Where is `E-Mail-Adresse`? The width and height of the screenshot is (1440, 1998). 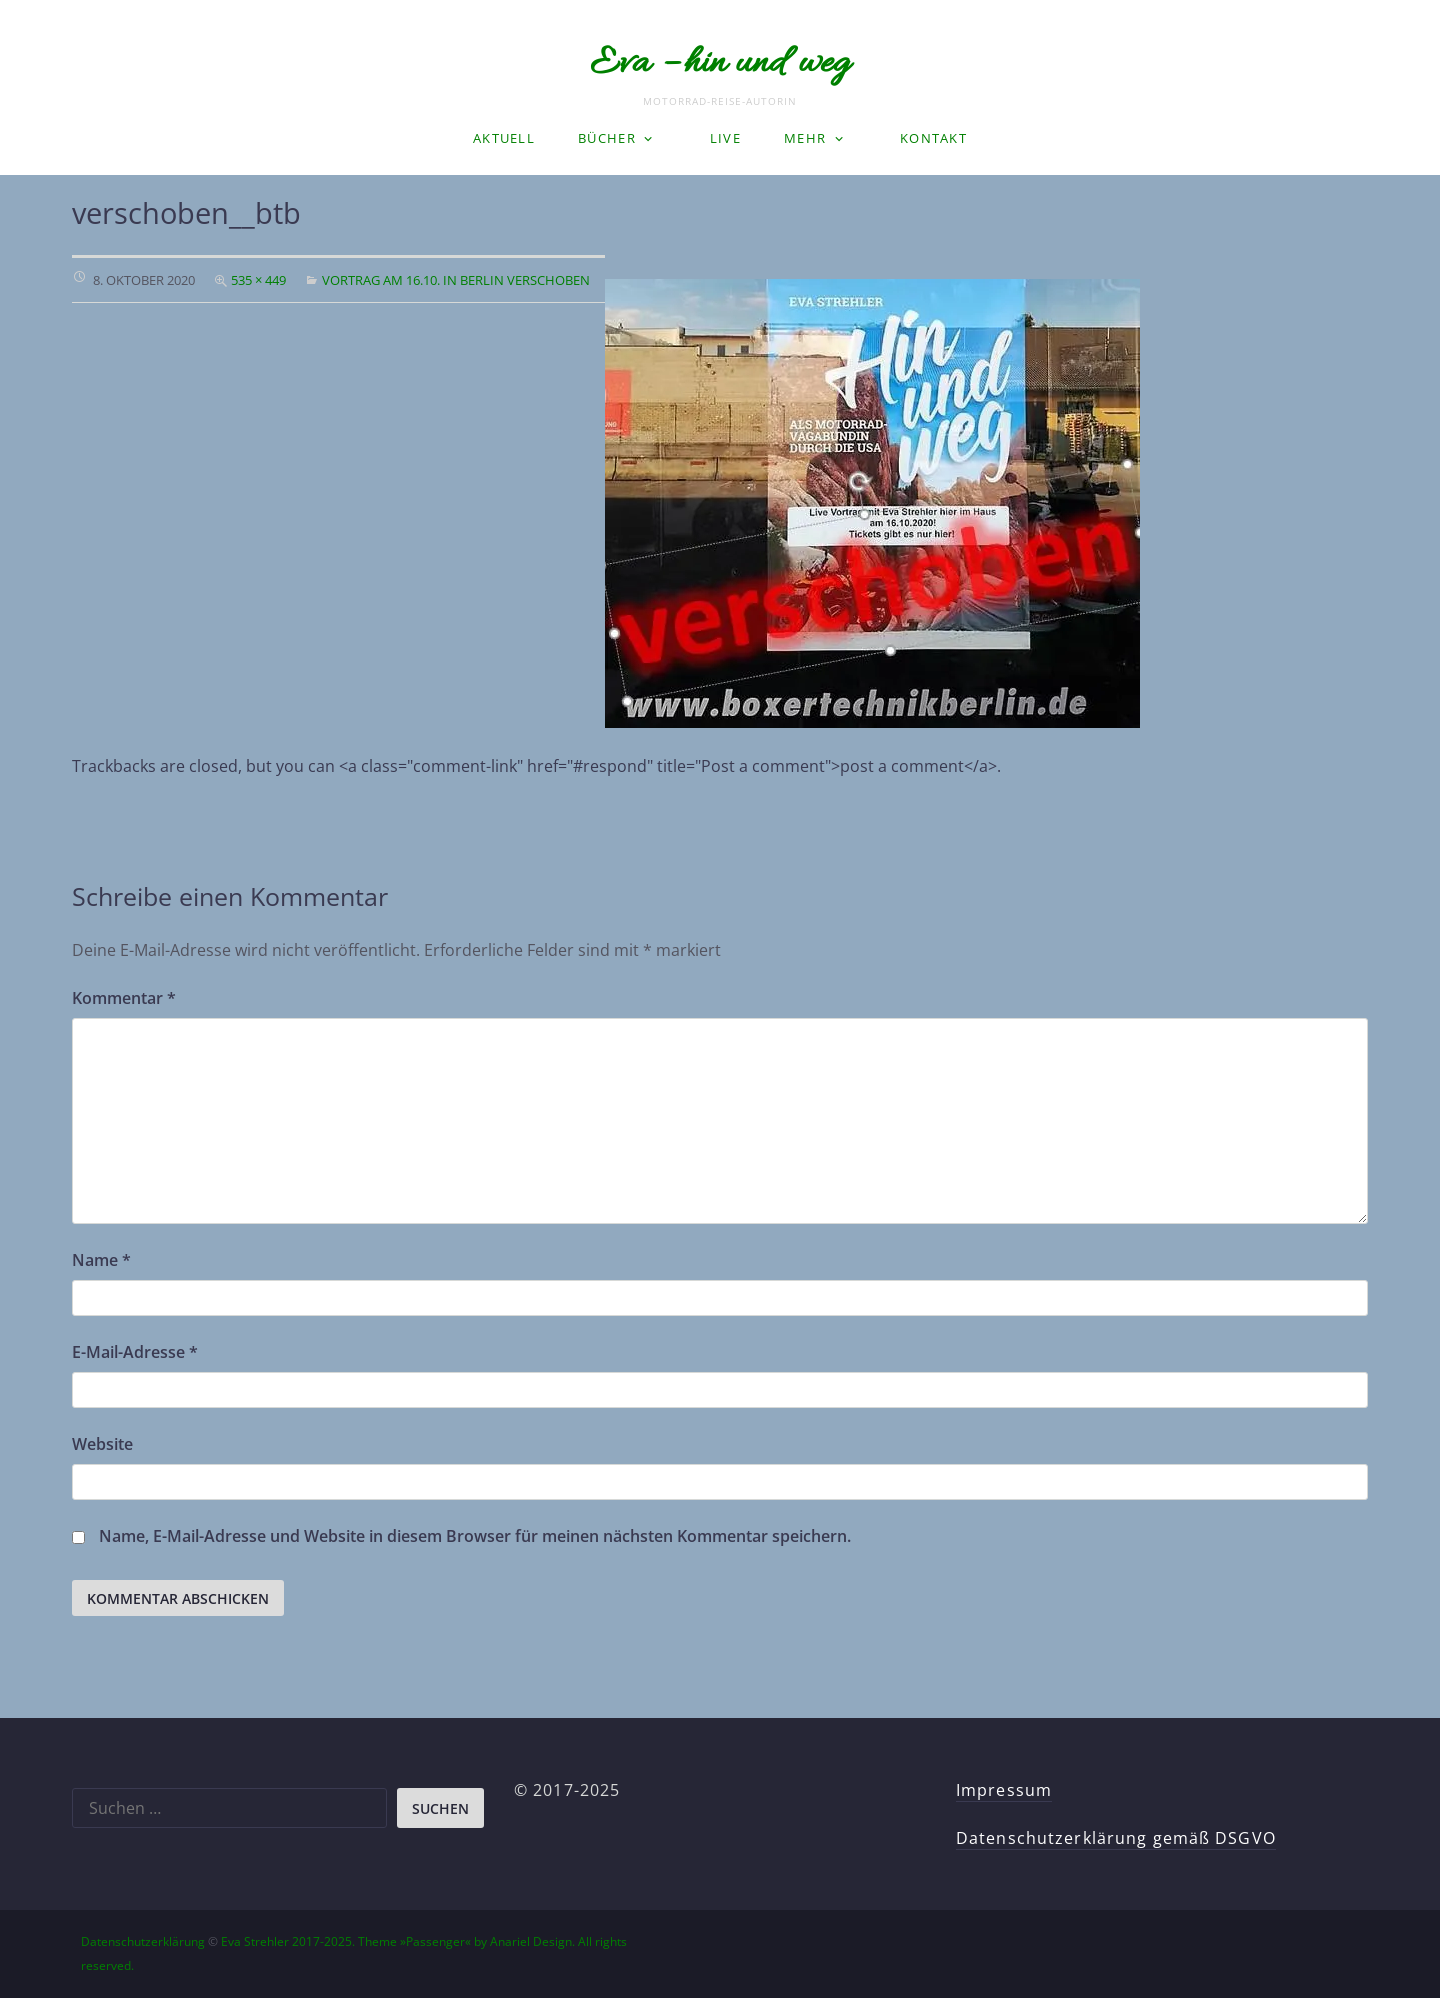 E-Mail-Adresse is located at coordinates (135, 1352).